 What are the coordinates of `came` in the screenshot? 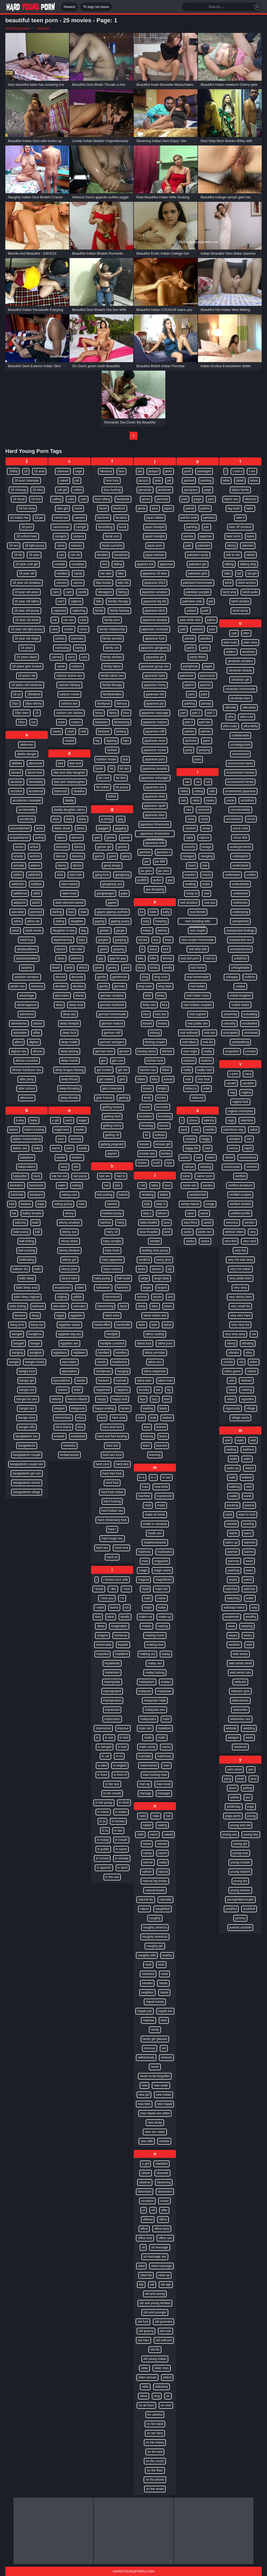 It's located at (78, 508).